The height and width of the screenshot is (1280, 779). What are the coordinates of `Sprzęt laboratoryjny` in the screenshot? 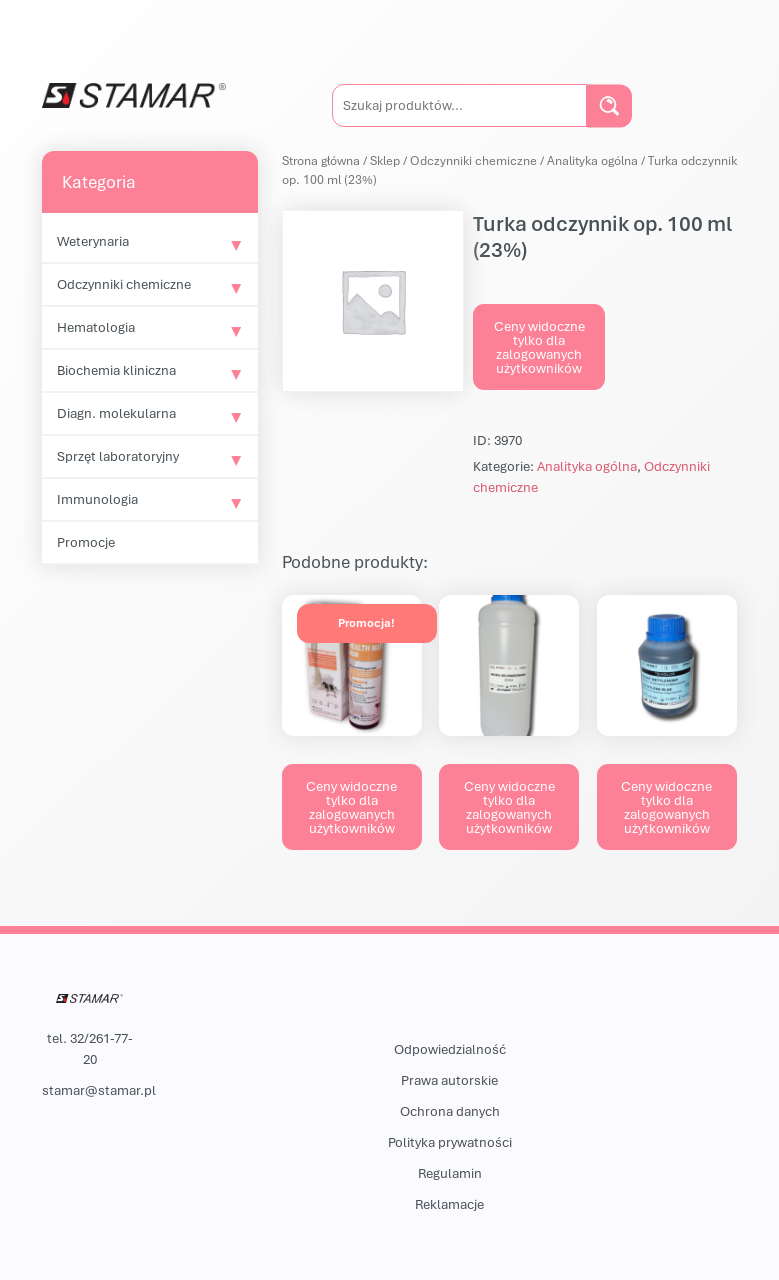 It's located at (118, 456).